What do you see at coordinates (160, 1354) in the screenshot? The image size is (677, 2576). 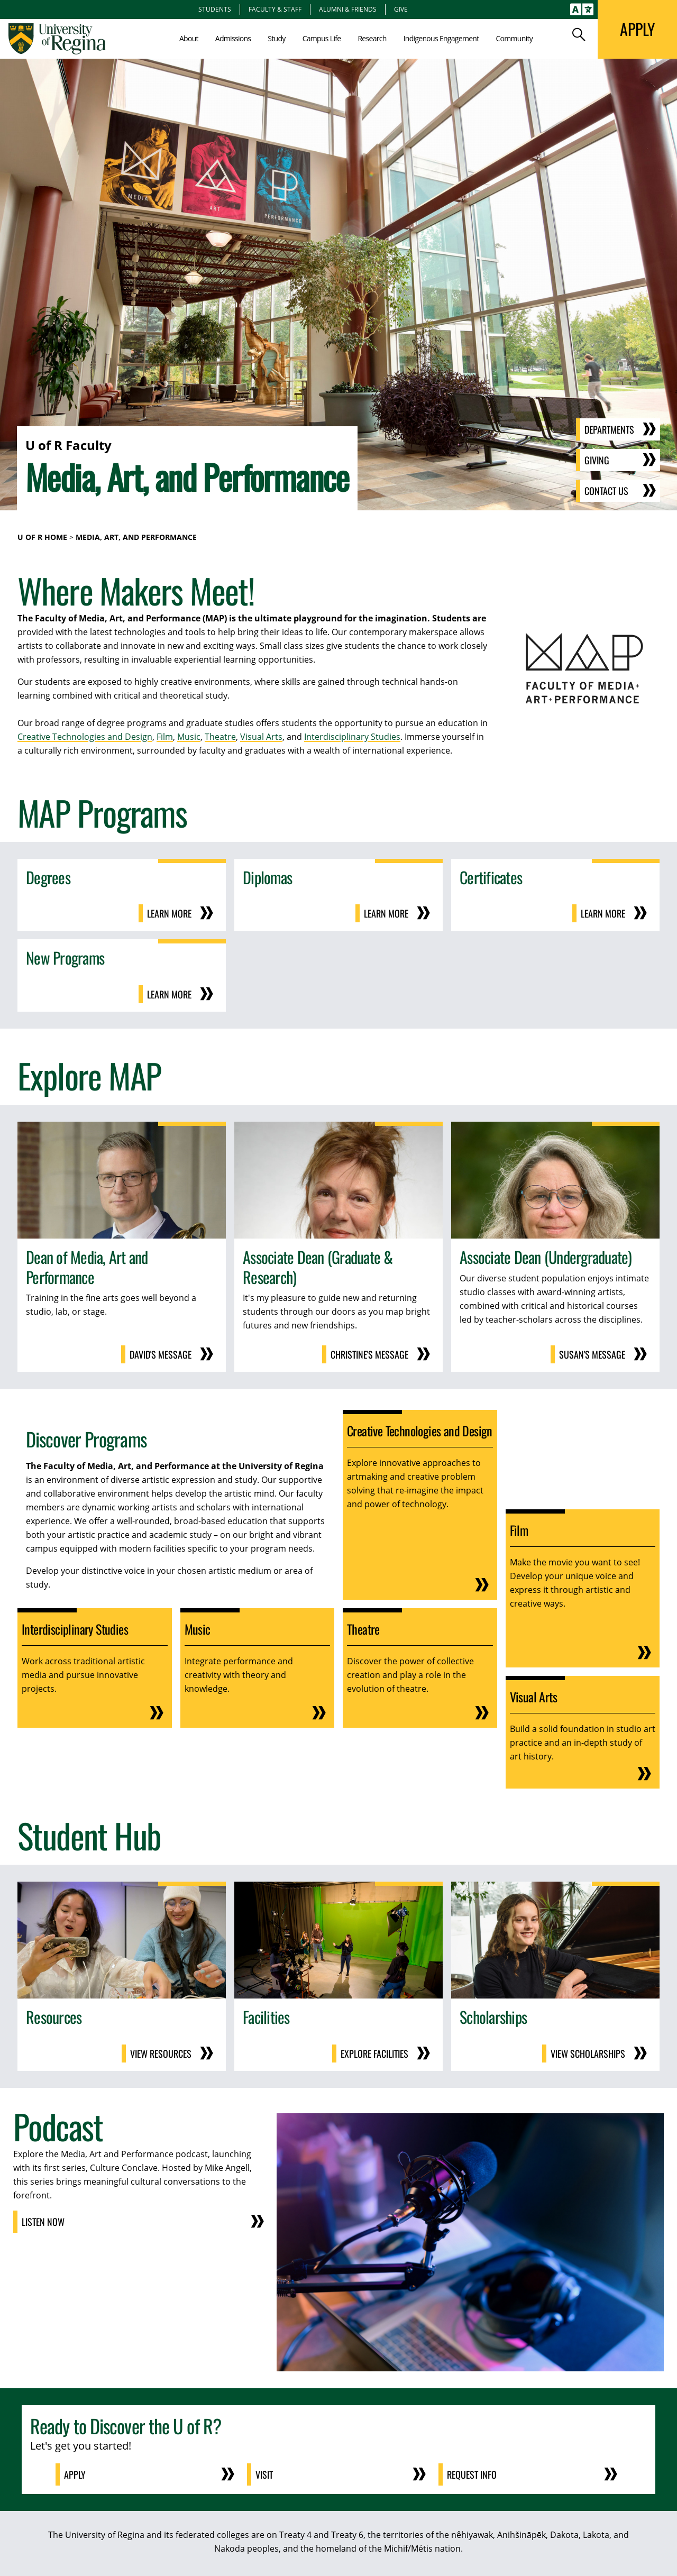 I see `David's Message` at bounding box center [160, 1354].